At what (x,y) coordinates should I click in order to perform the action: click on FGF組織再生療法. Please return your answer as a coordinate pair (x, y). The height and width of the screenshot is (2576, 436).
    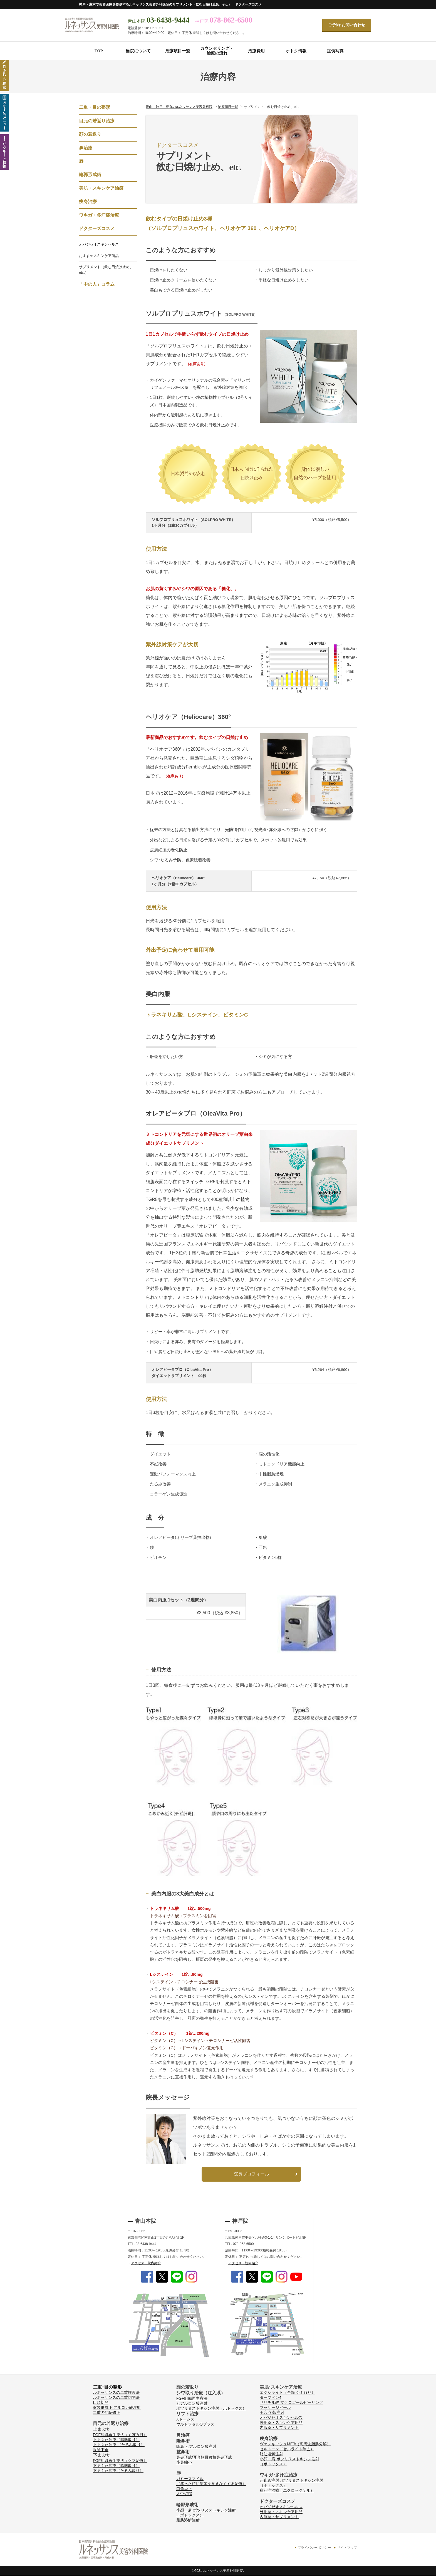
    Looking at the image, I should click on (191, 2398).